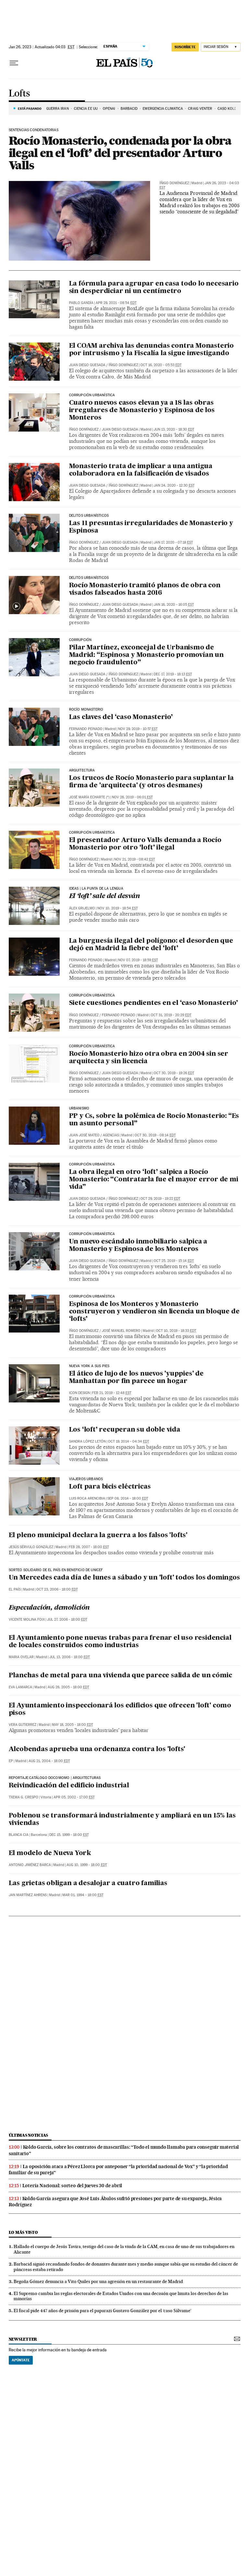 Image resolution: width=249 pixels, height=2576 pixels. I want to click on José Manuel Romero, so click(121, 1331).